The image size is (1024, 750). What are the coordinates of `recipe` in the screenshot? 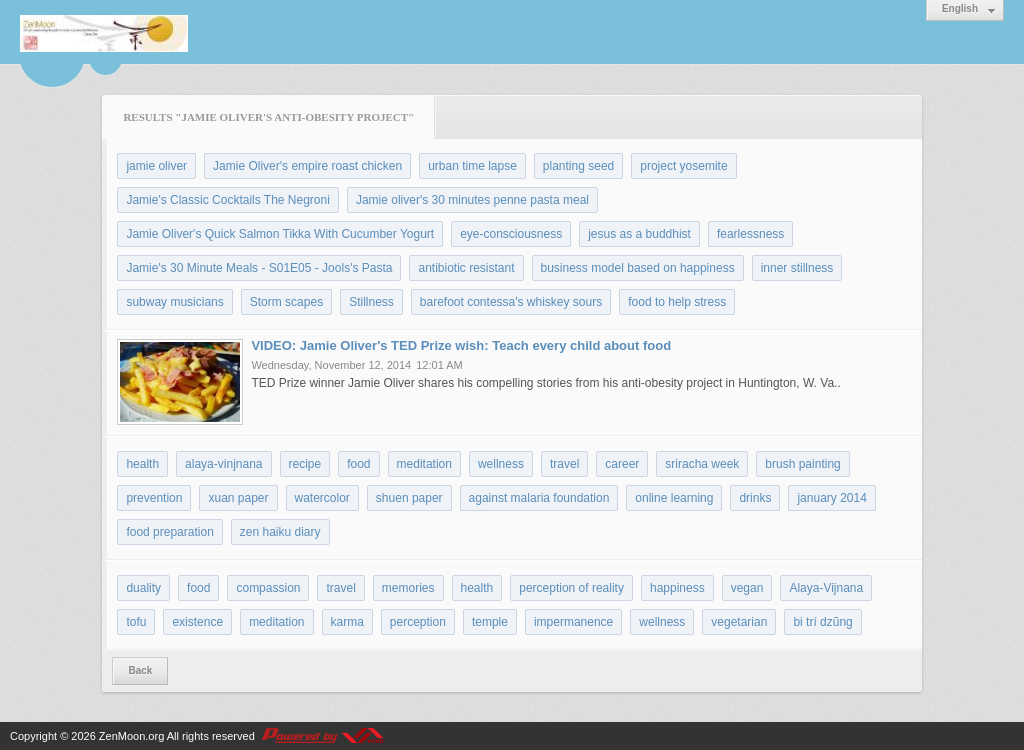 It's located at (305, 464).